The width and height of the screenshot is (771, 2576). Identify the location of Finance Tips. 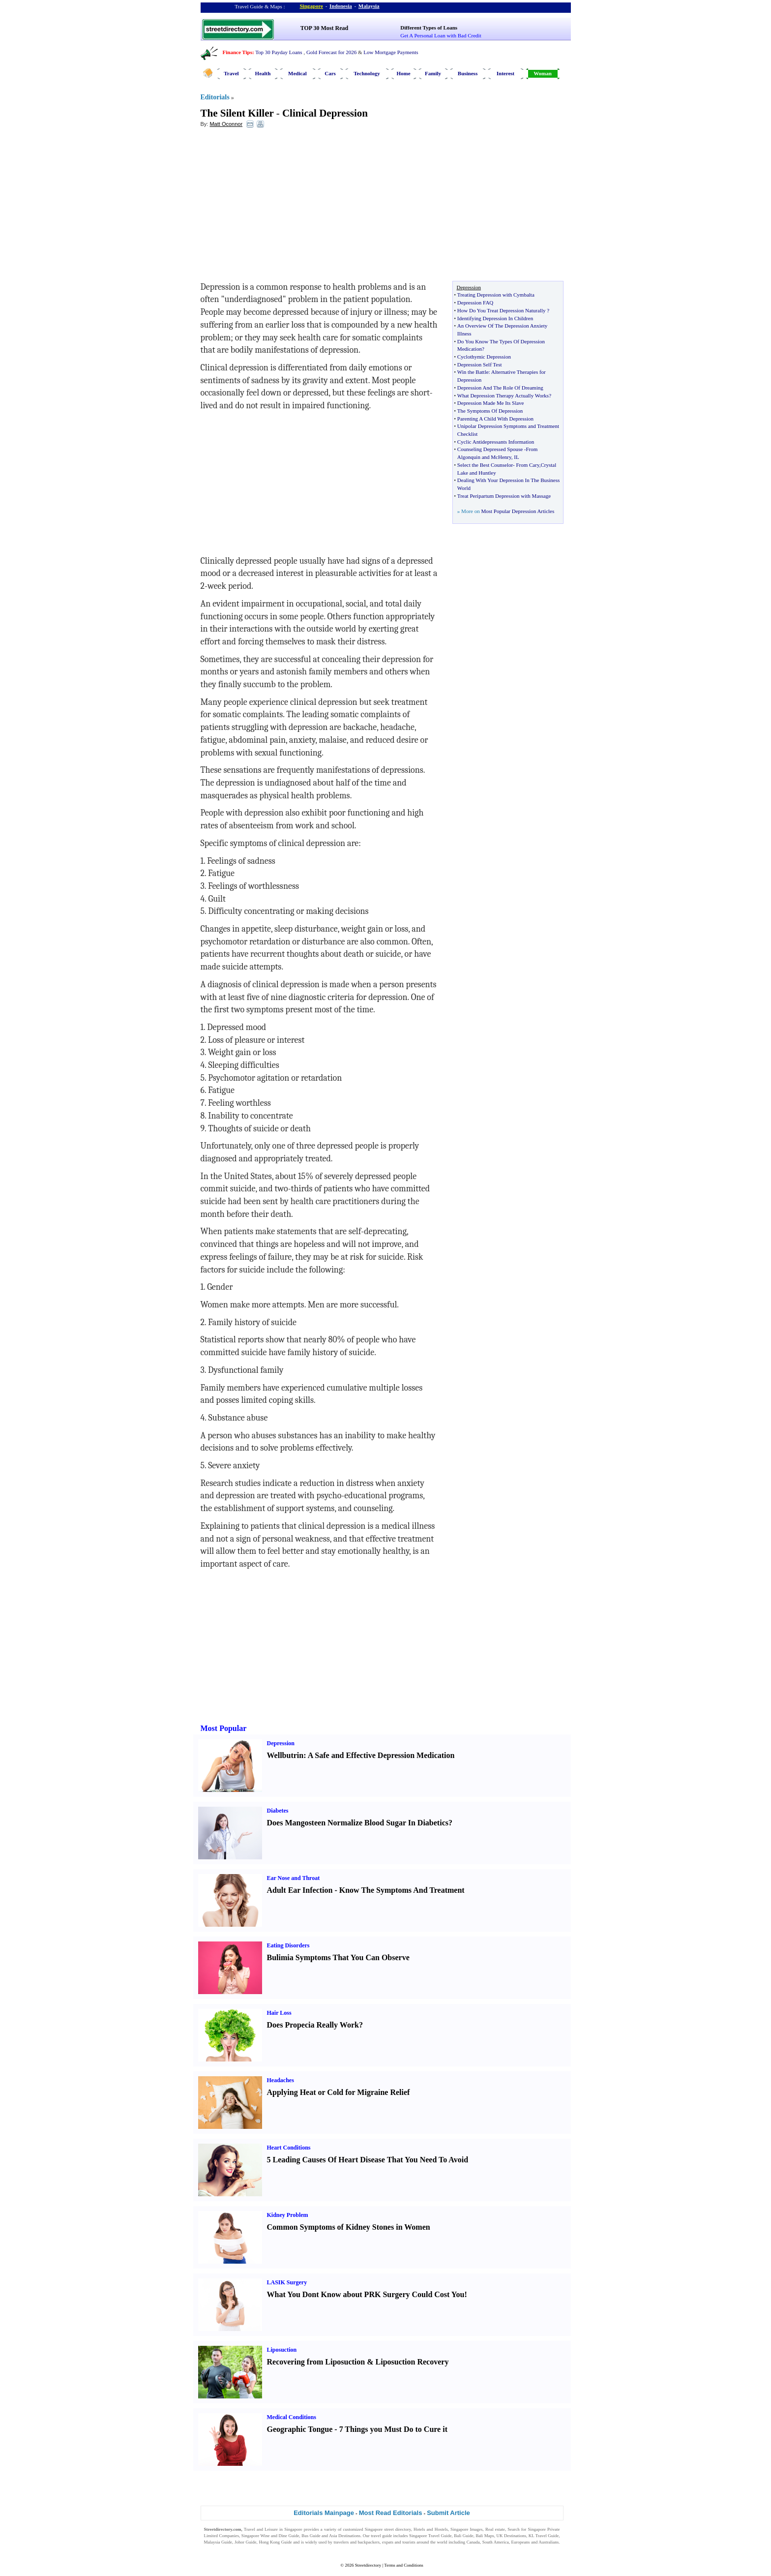
(237, 52).